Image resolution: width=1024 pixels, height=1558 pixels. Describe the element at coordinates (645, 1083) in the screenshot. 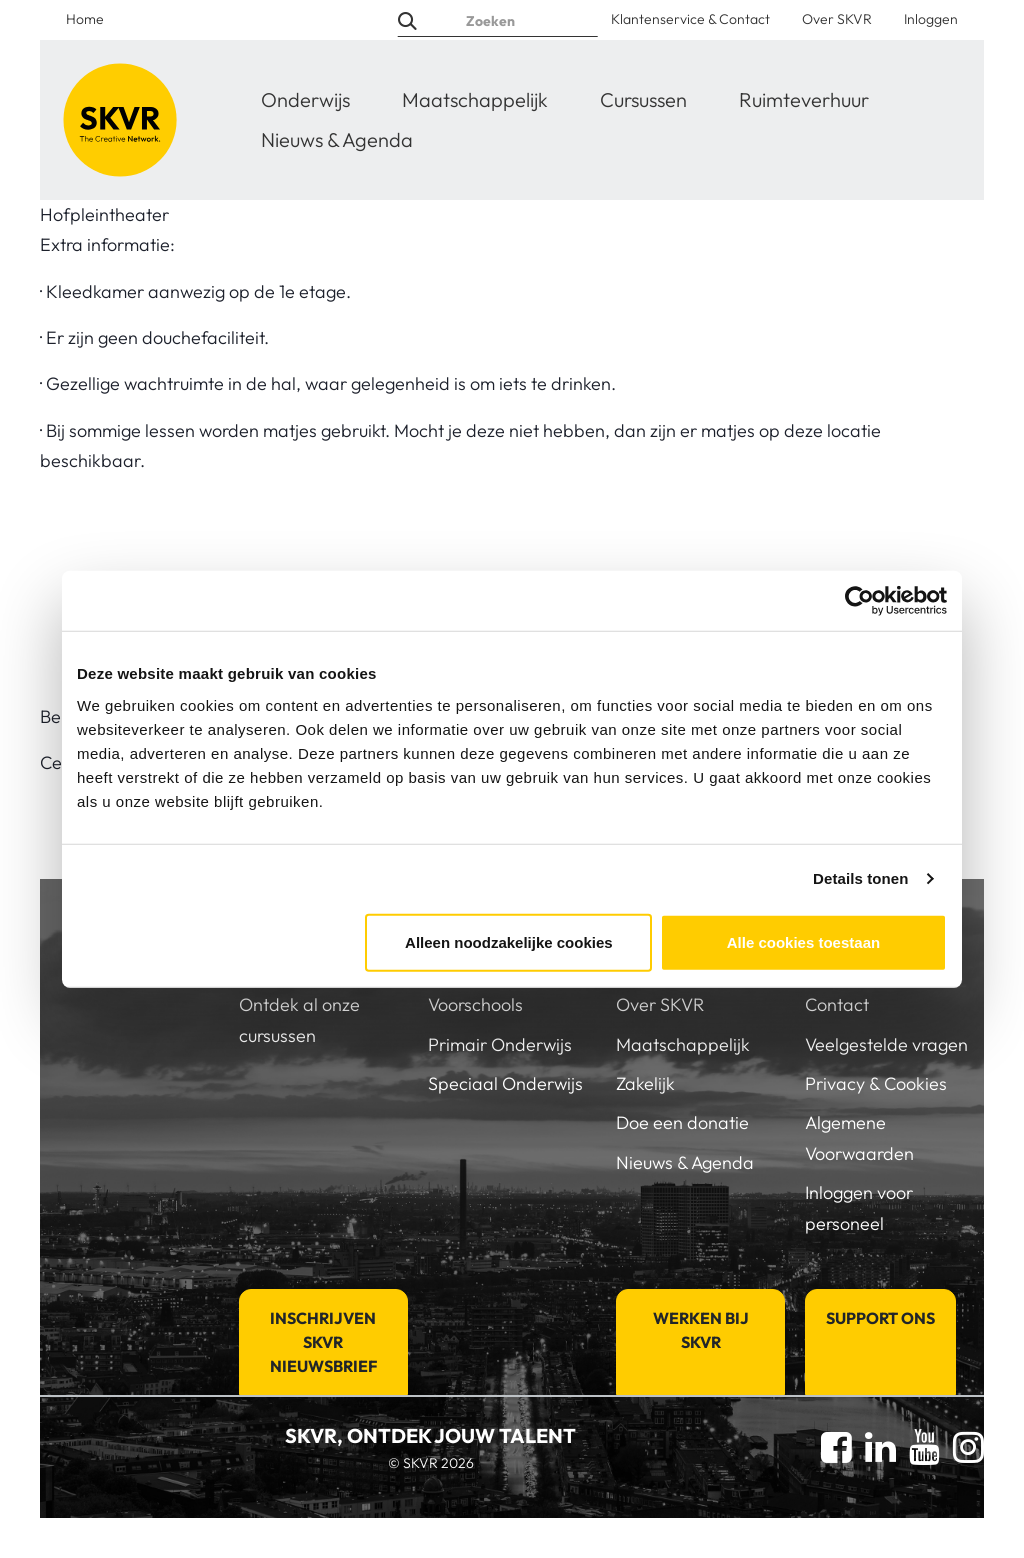

I see `Zakelijk` at that location.